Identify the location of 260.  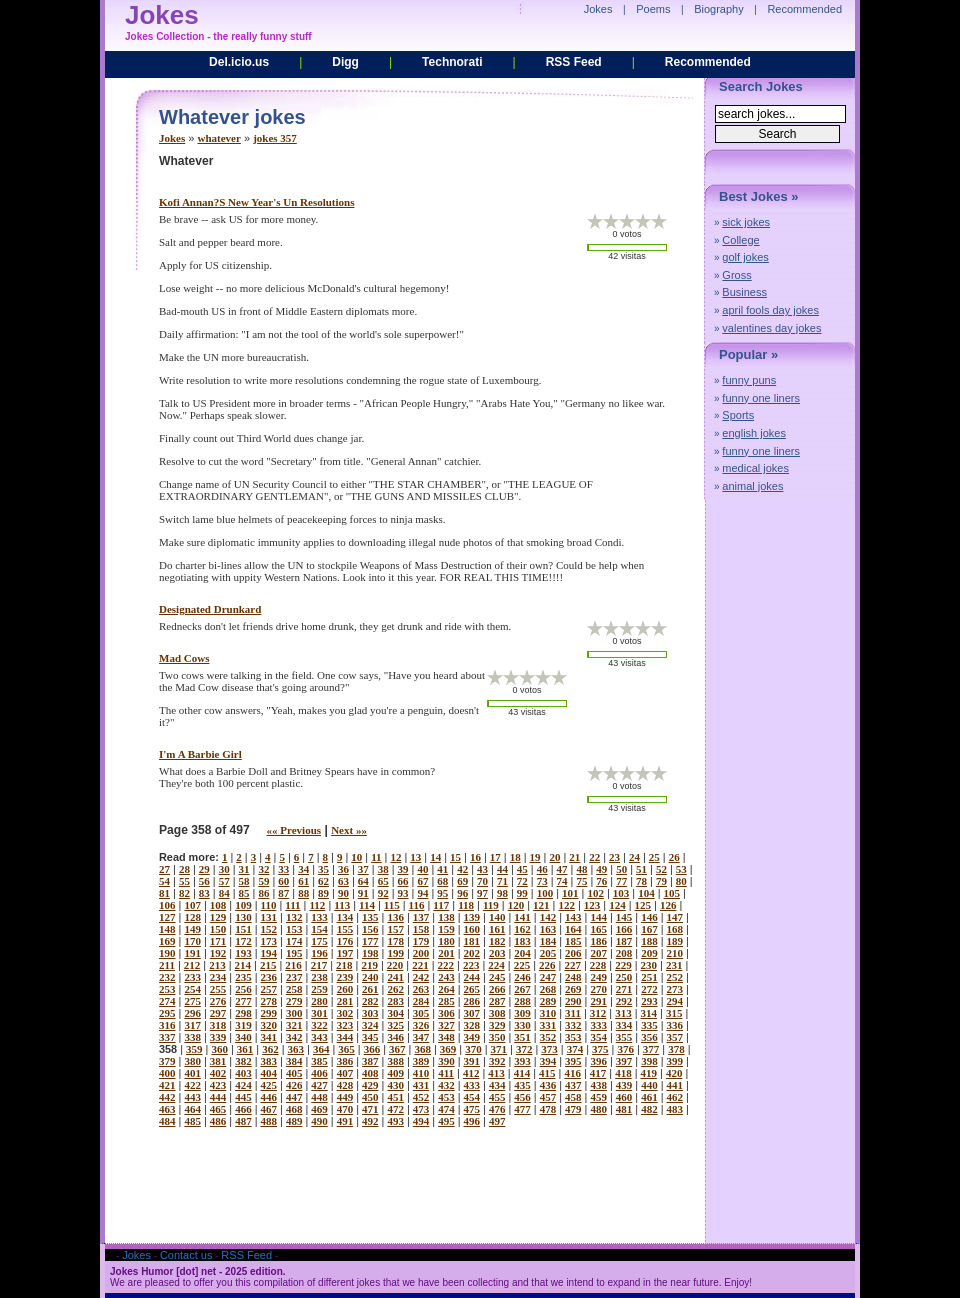
(345, 989).